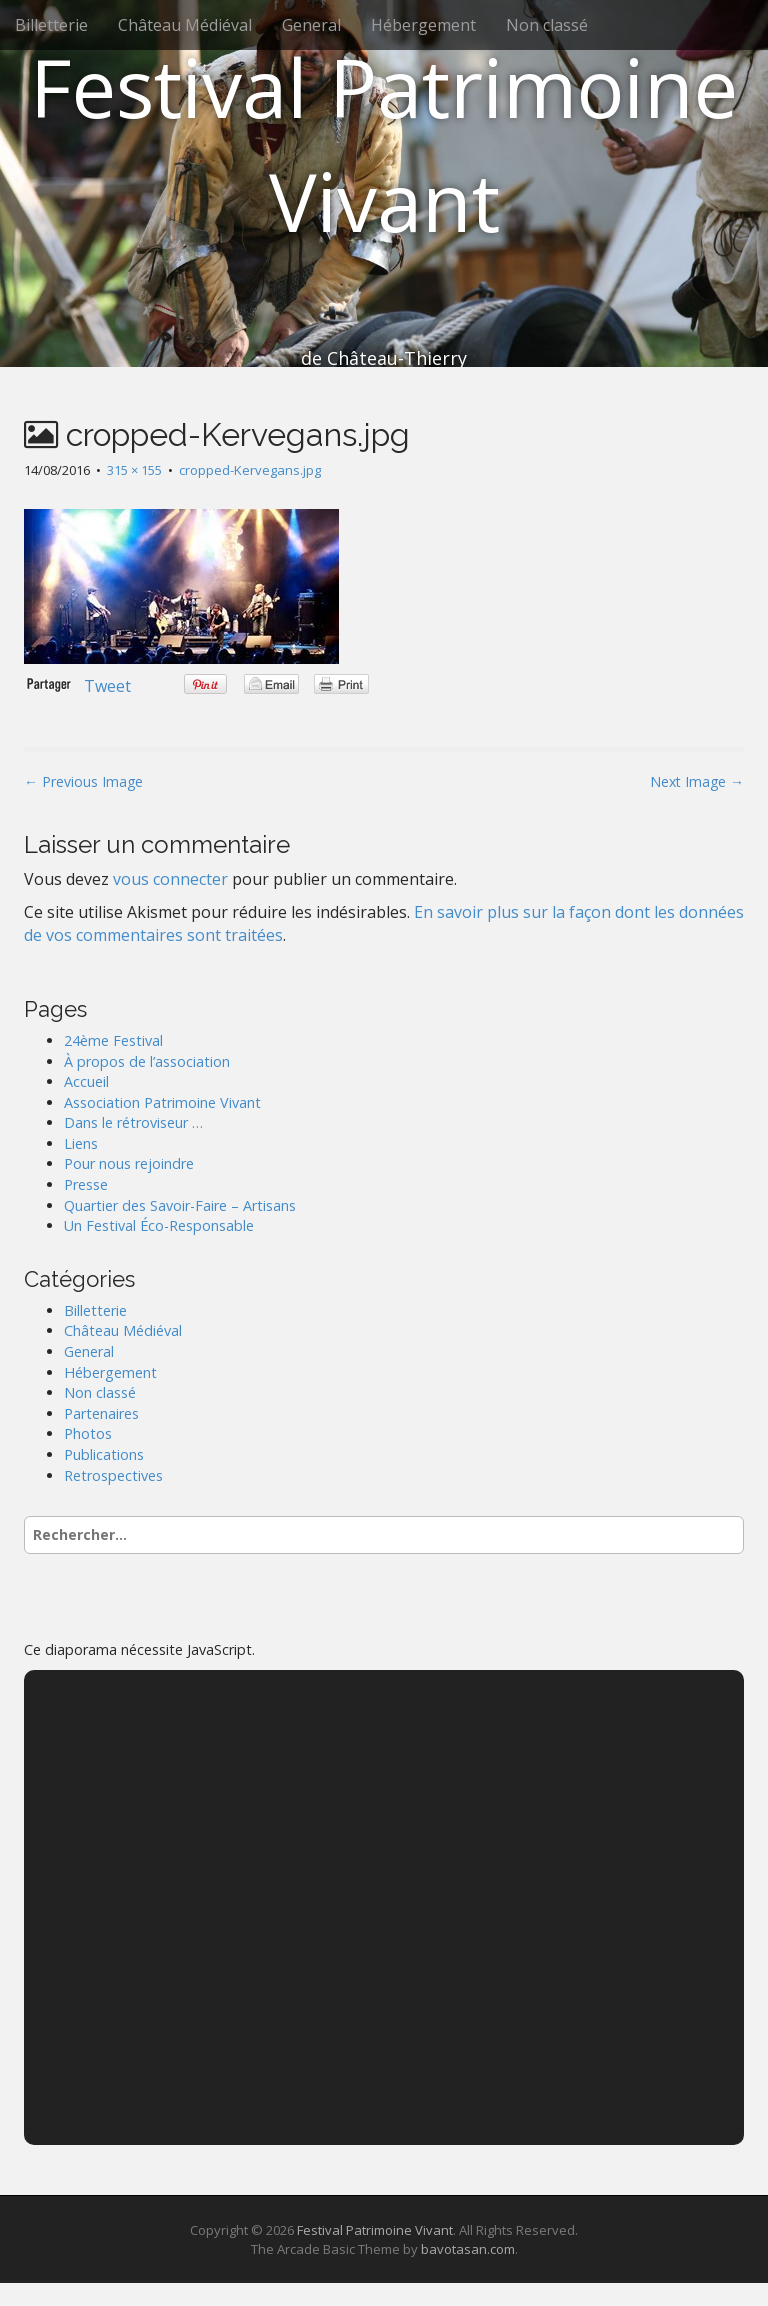  I want to click on General, so click(311, 25).